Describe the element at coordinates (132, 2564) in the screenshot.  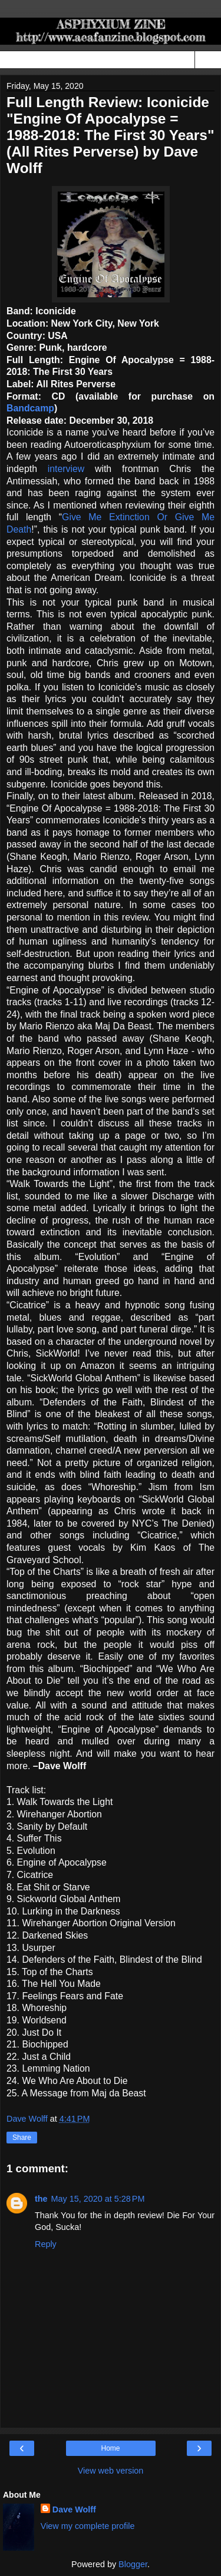
I see `Blogger` at that location.